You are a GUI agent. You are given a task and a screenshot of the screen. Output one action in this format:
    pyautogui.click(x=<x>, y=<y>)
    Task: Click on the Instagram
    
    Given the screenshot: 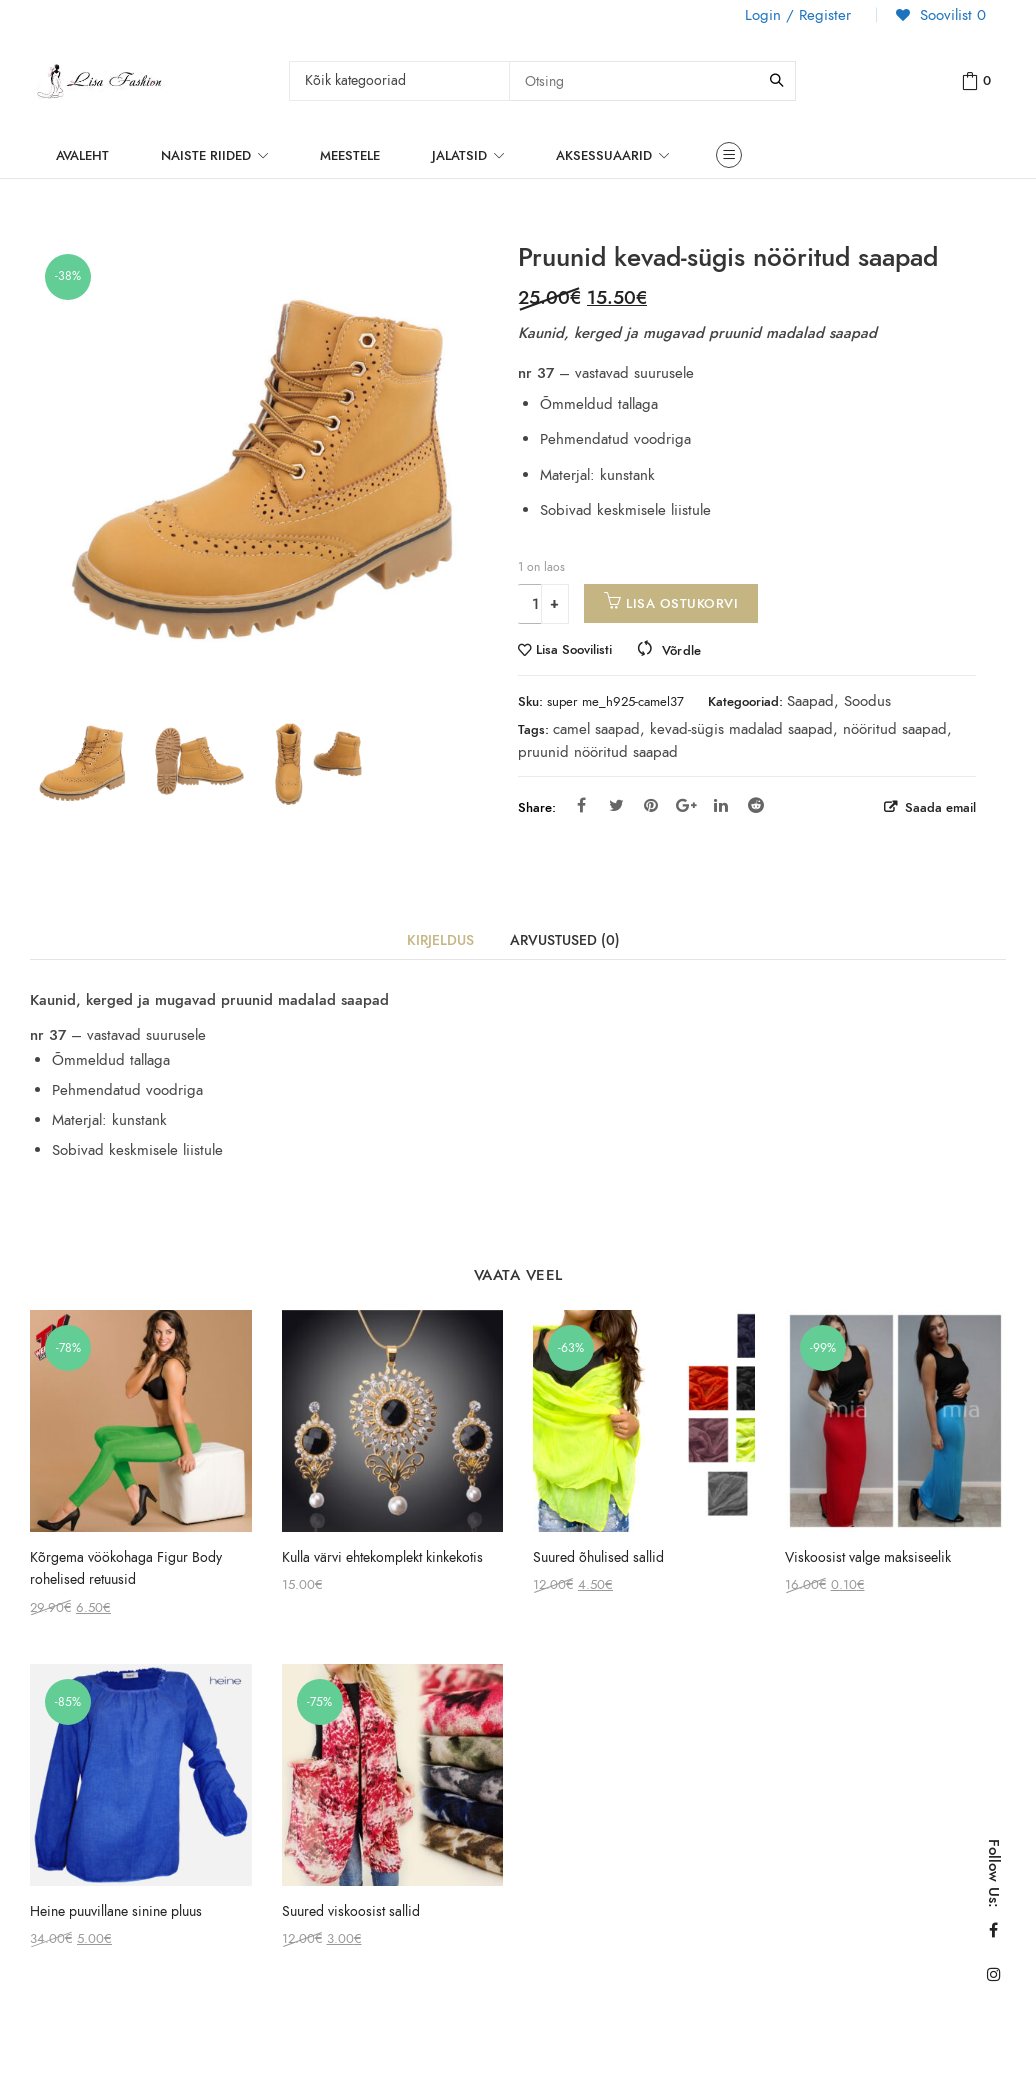 What is the action you would take?
    pyautogui.click(x=994, y=1974)
    